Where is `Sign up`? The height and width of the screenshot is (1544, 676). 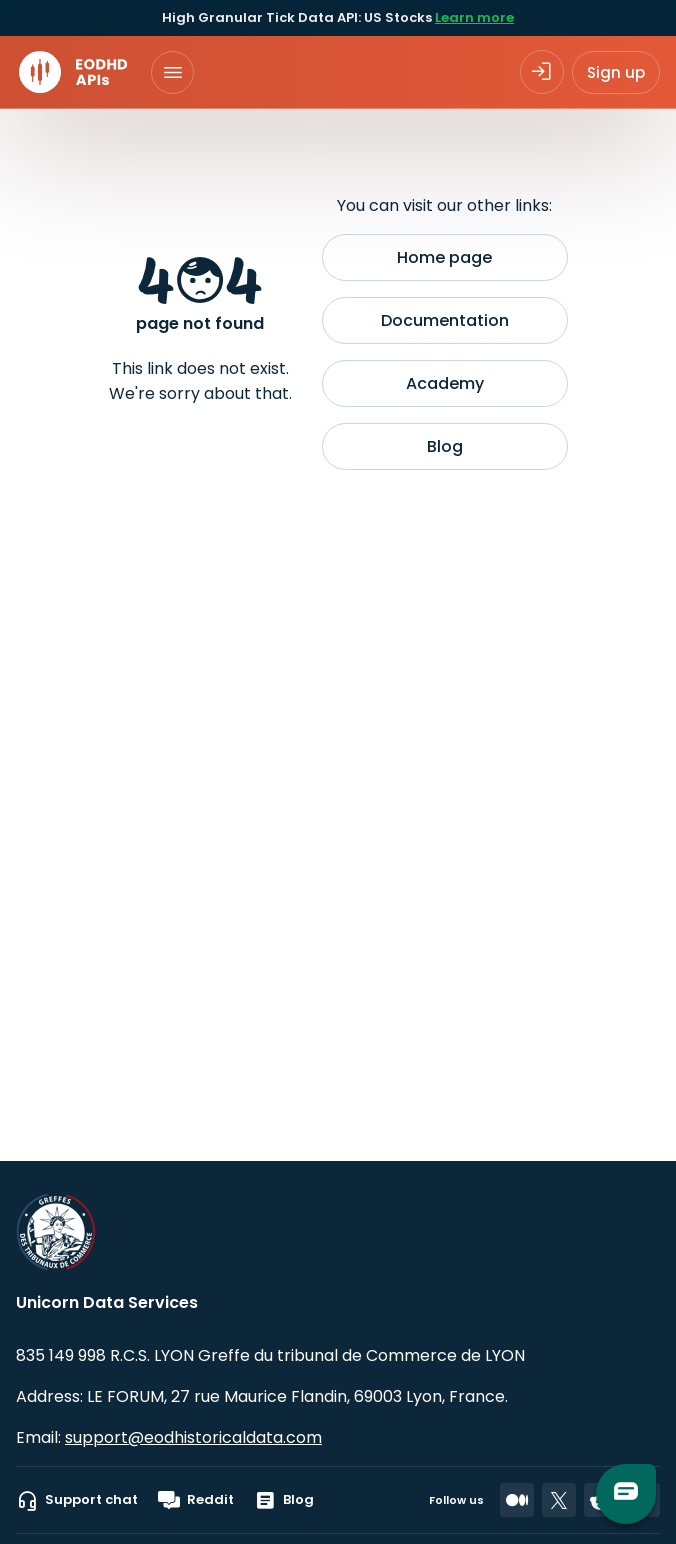 Sign up is located at coordinates (616, 72).